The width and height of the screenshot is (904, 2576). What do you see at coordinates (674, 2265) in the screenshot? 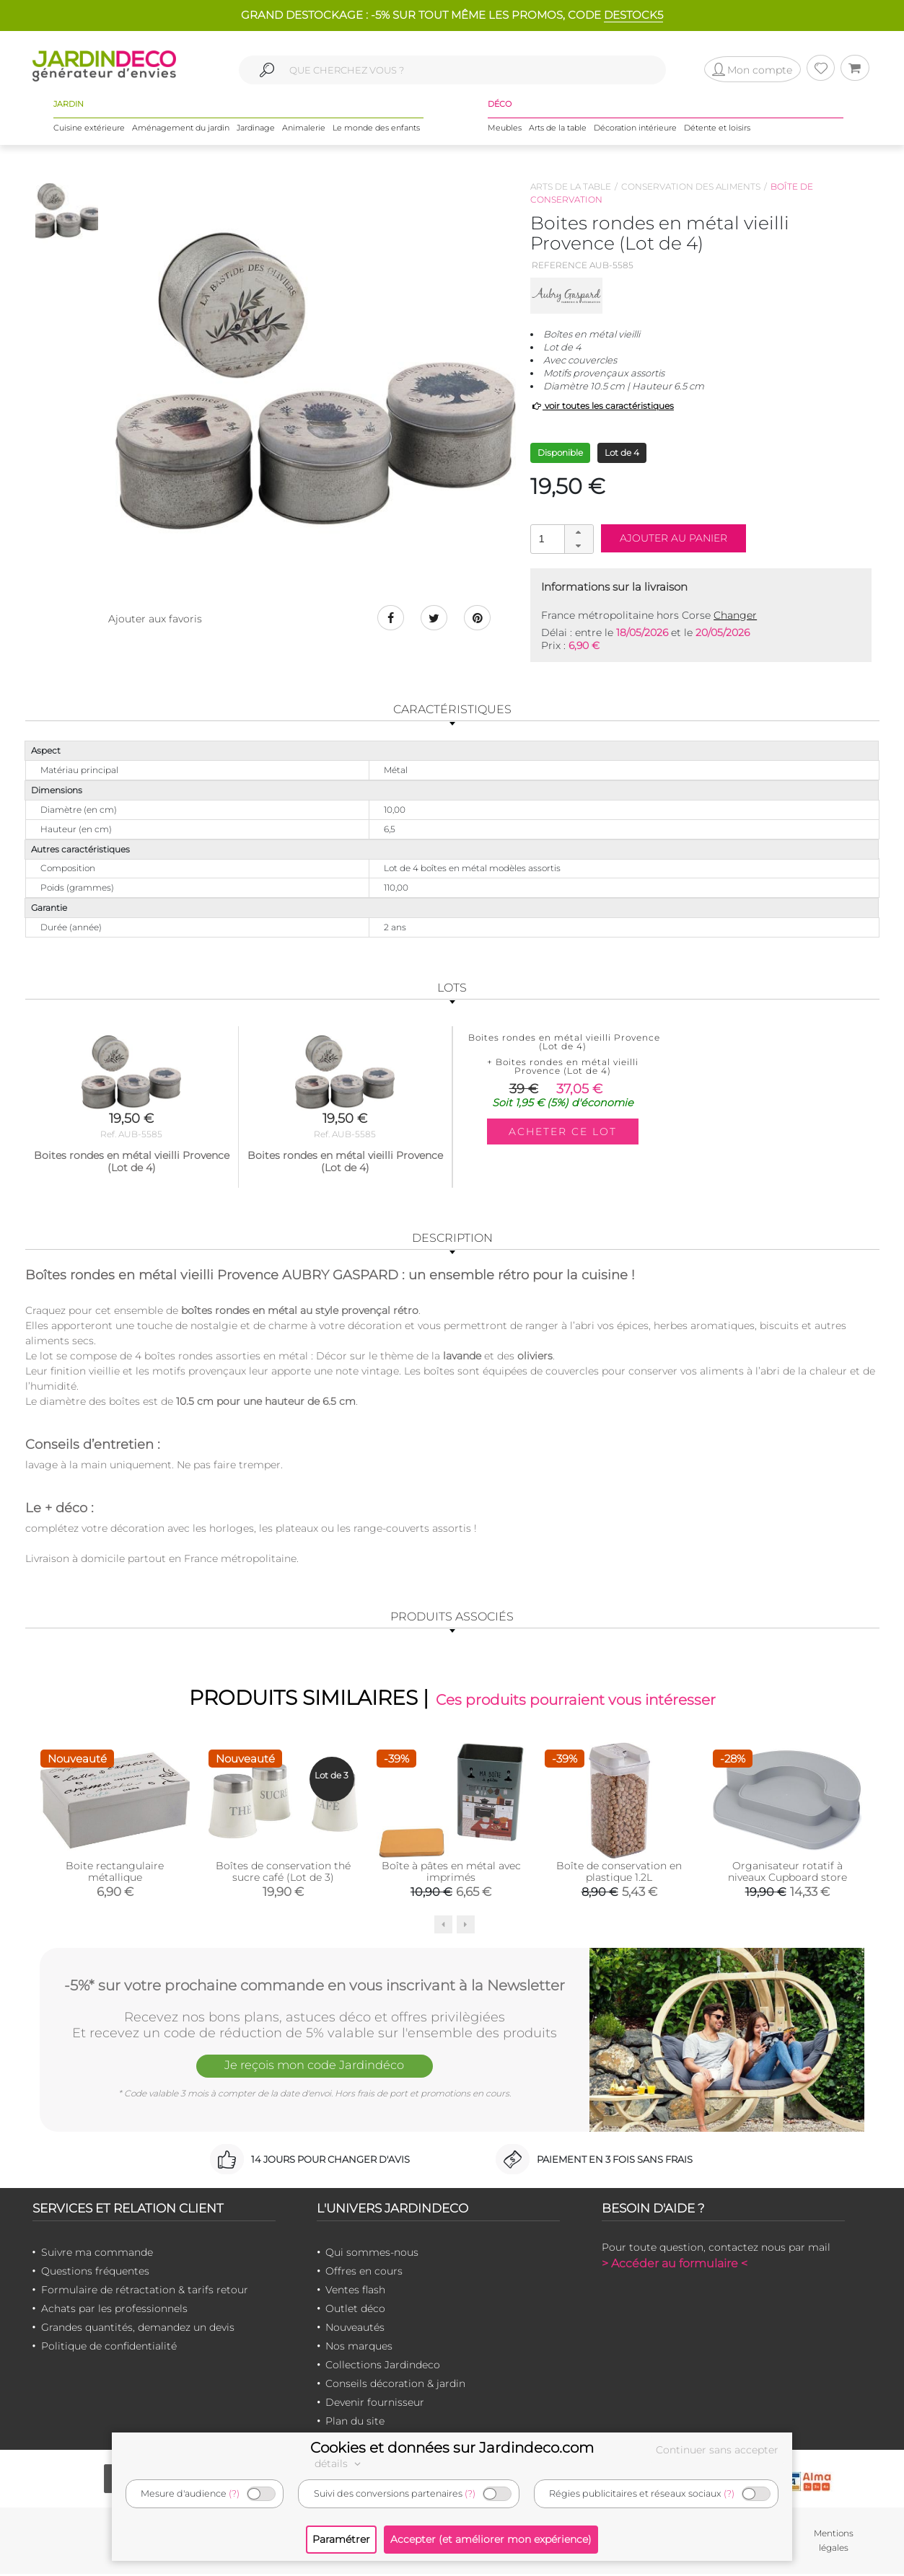
I see `> Accéder au formulaire <` at bounding box center [674, 2265].